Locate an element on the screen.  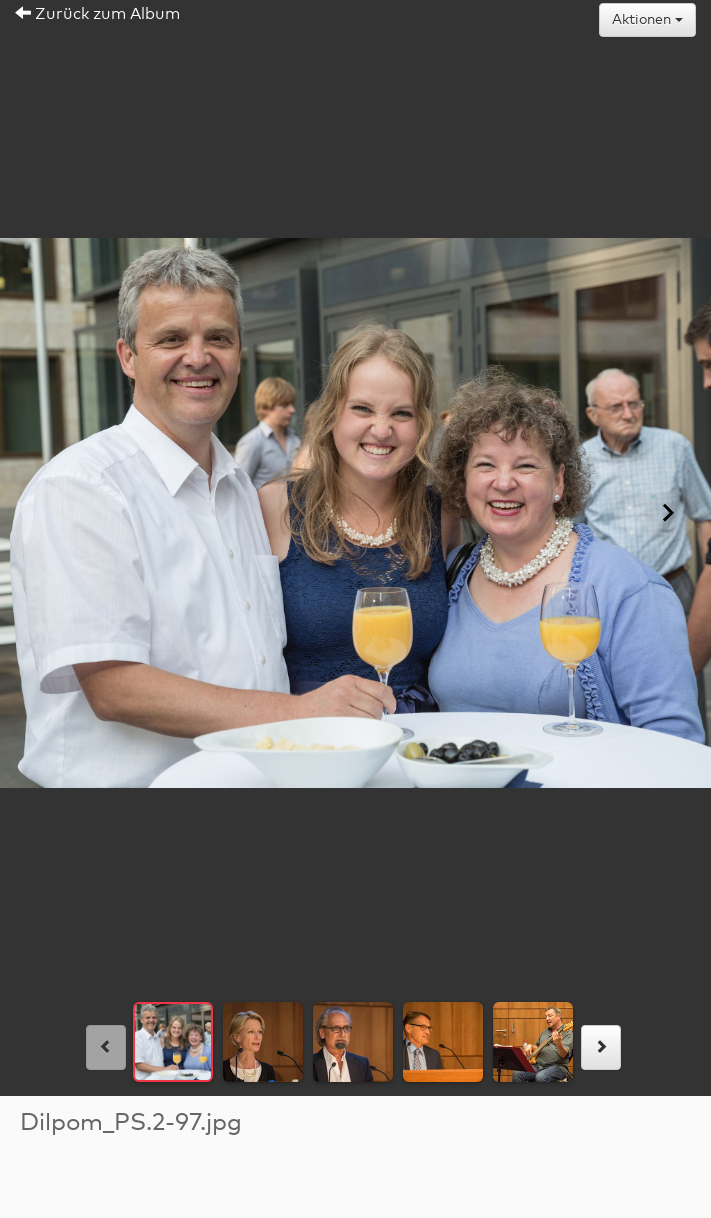
[links] is located at coordinates (106, 1047).